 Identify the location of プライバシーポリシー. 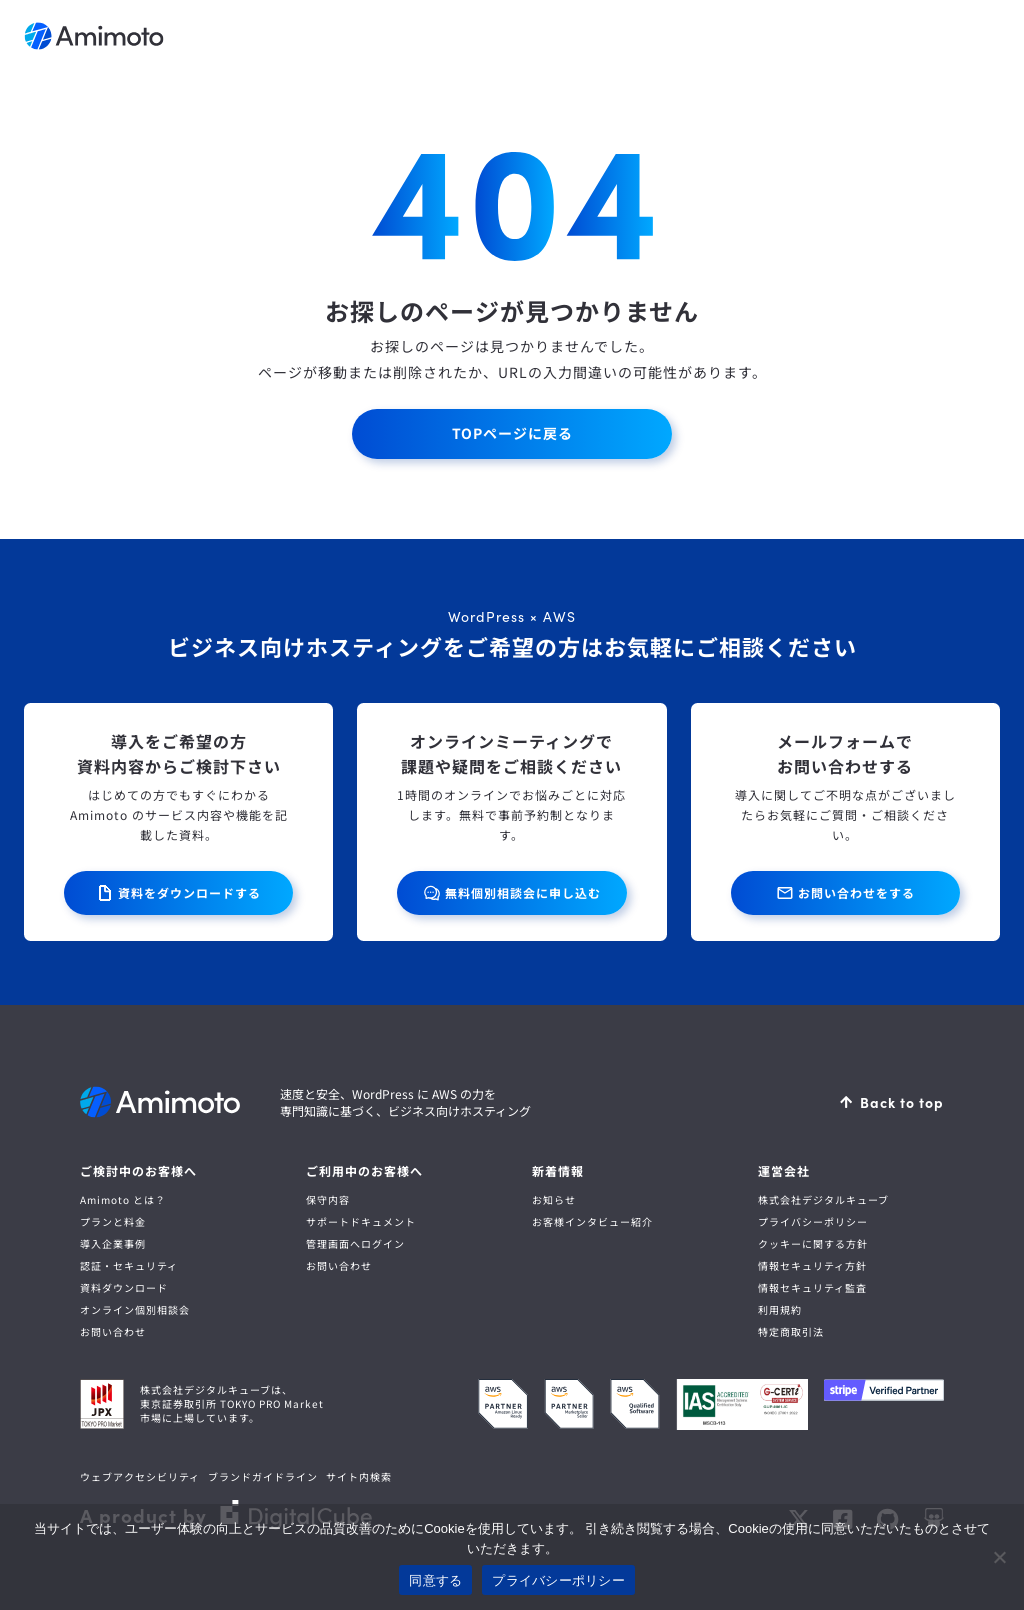
(813, 1221).